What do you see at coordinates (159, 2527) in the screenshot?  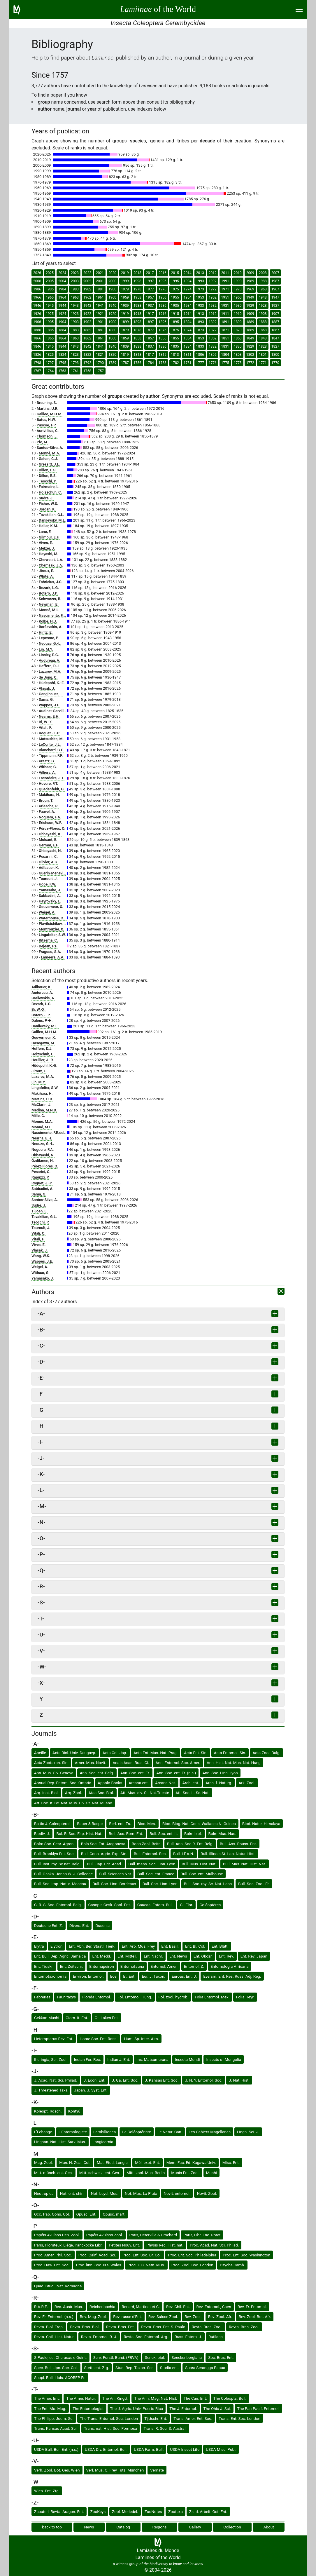 I see `Regions` at bounding box center [159, 2527].